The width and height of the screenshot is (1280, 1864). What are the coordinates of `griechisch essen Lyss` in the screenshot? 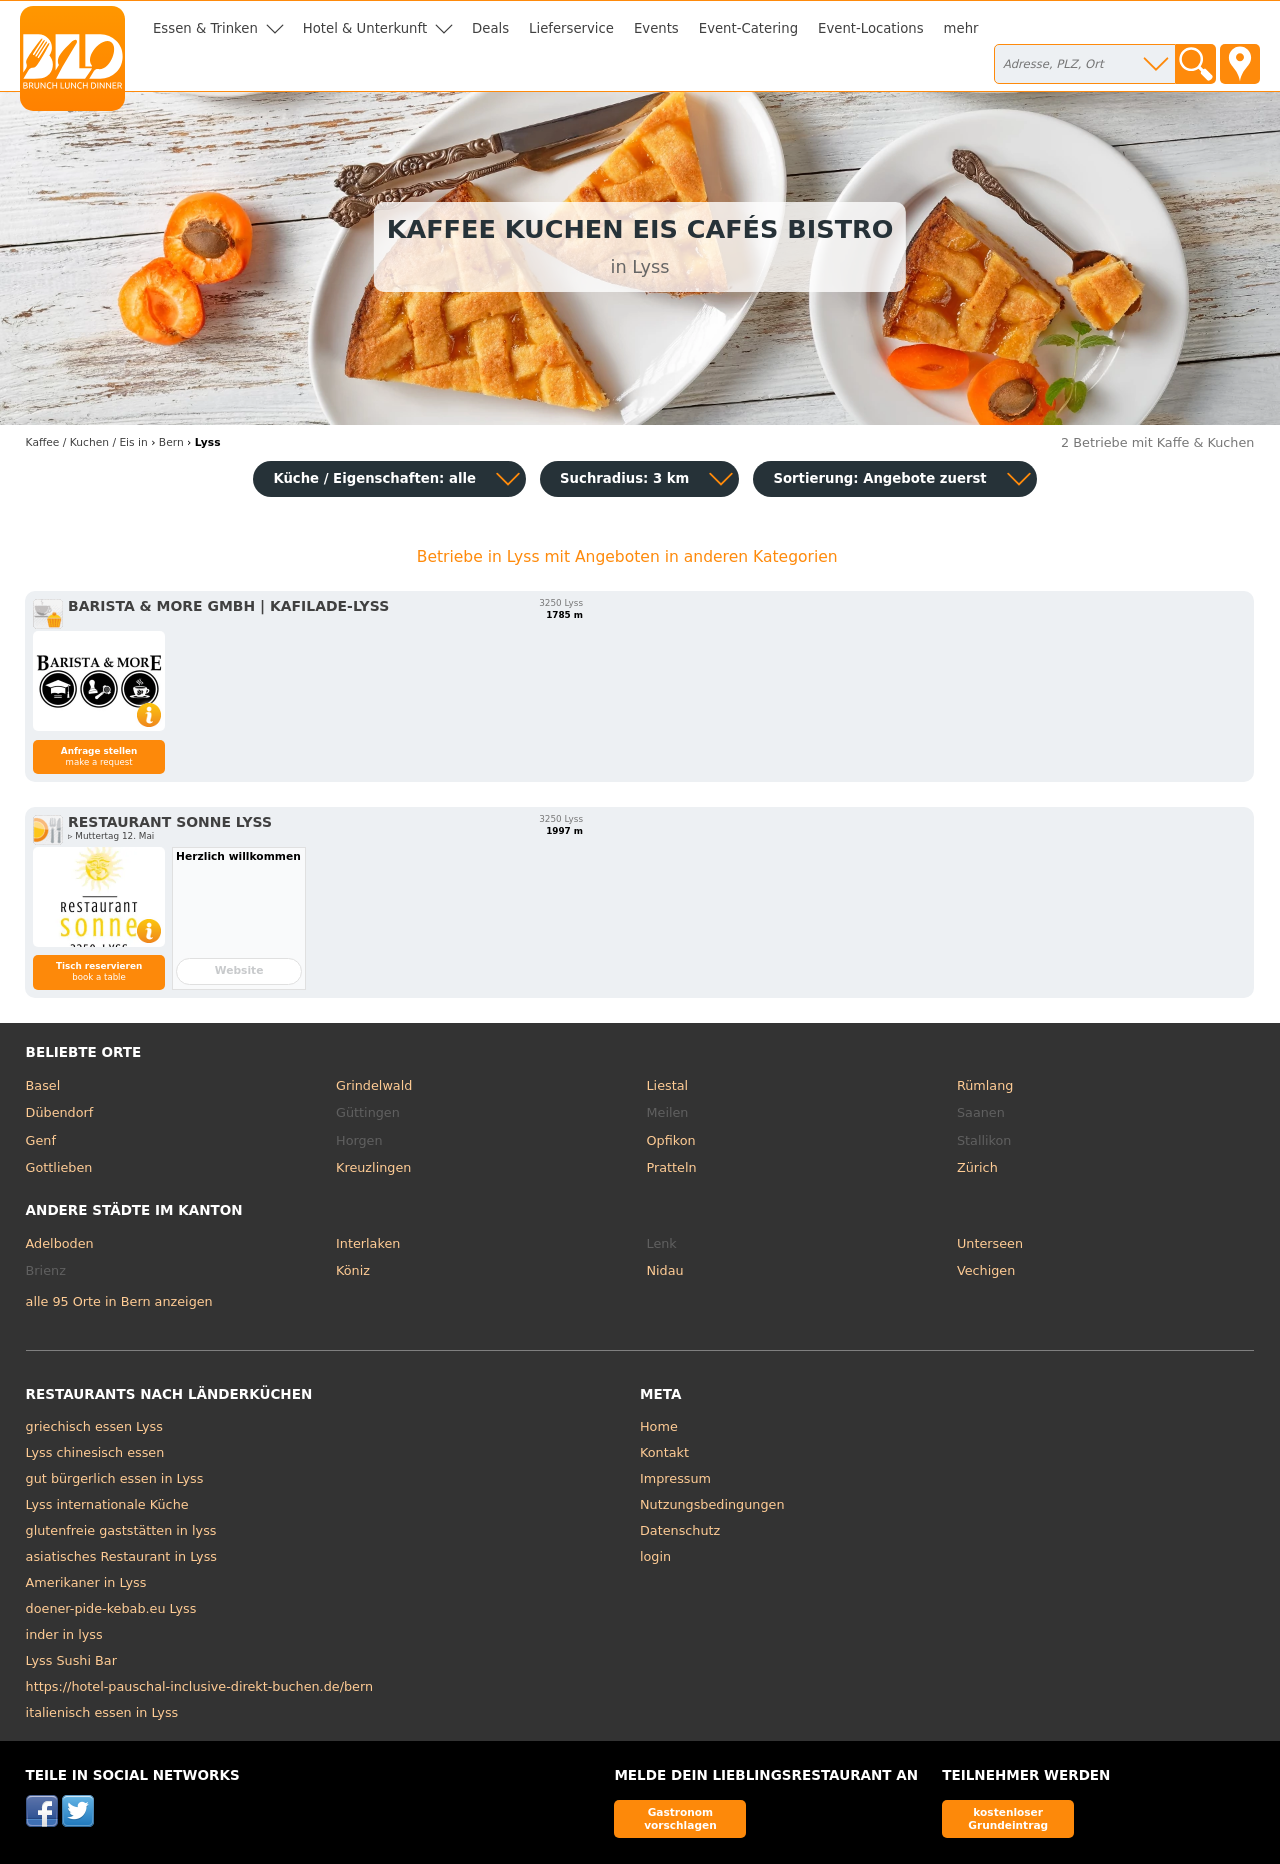 It's located at (94, 1426).